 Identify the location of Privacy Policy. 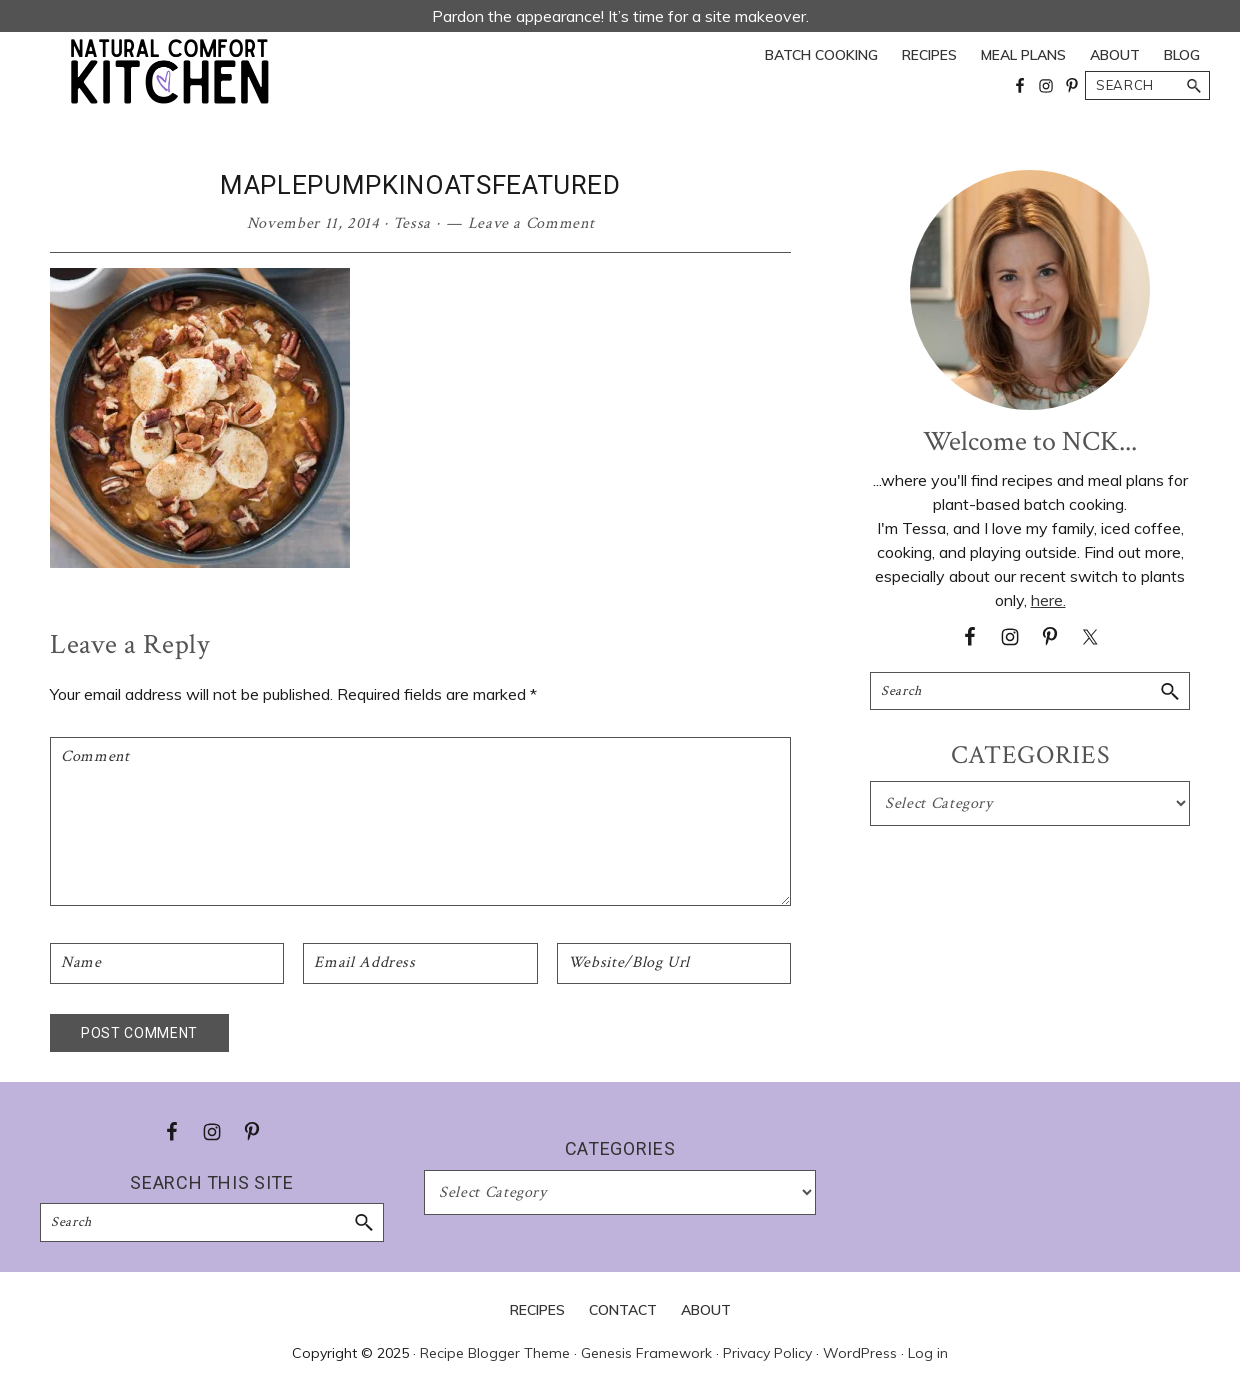
(767, 1353).